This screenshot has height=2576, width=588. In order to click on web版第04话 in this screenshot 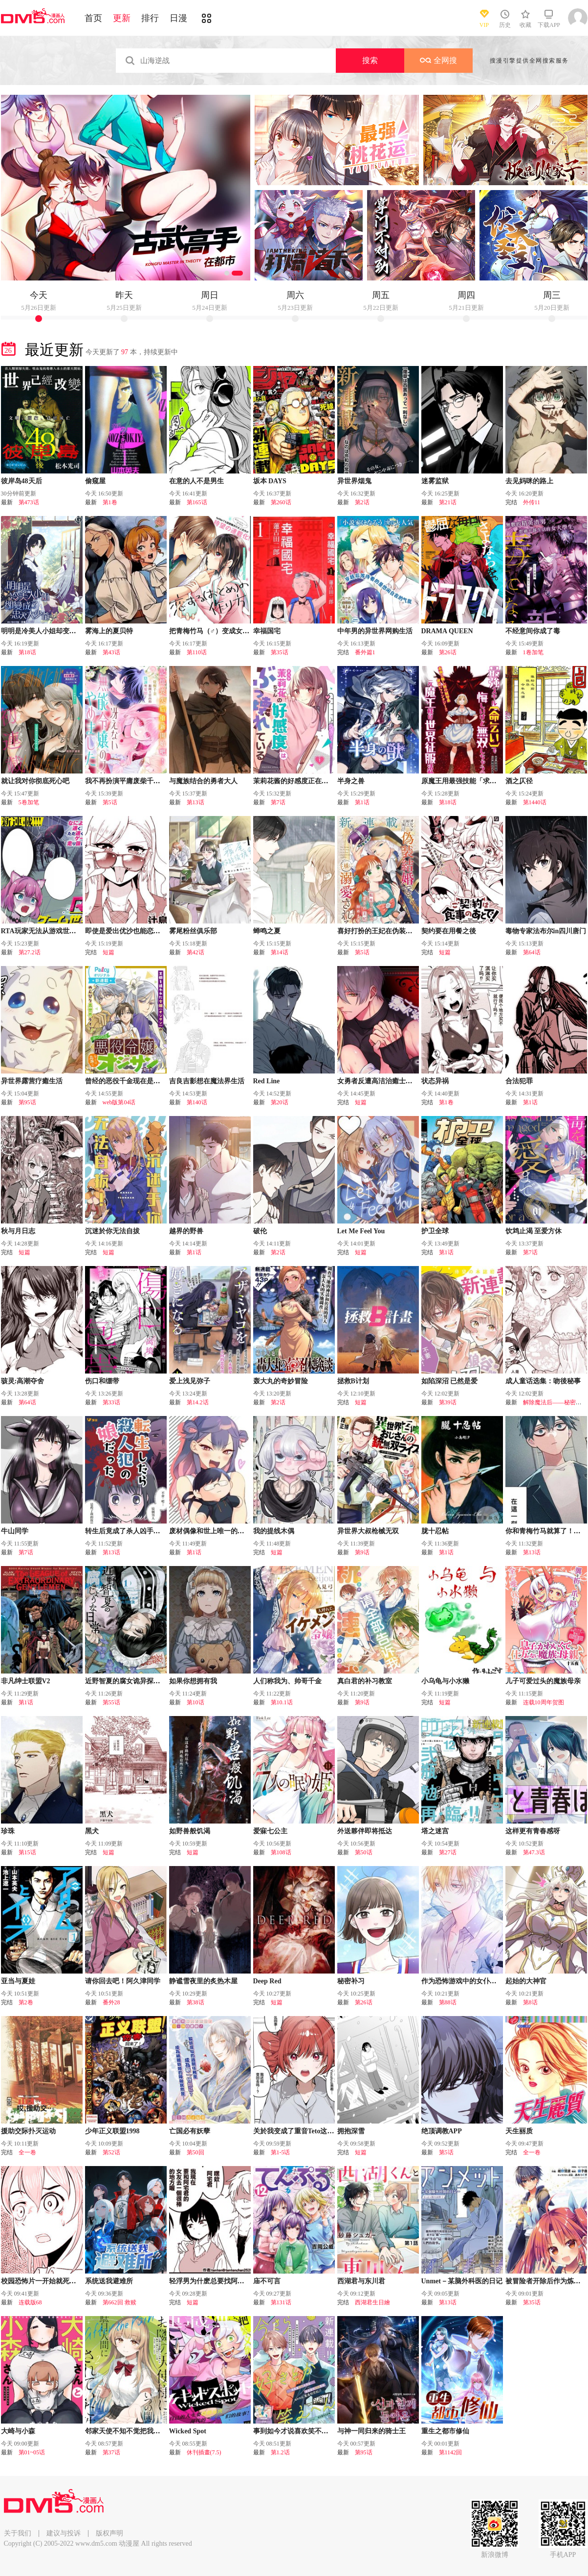, I will do `click(119, 1102)`.